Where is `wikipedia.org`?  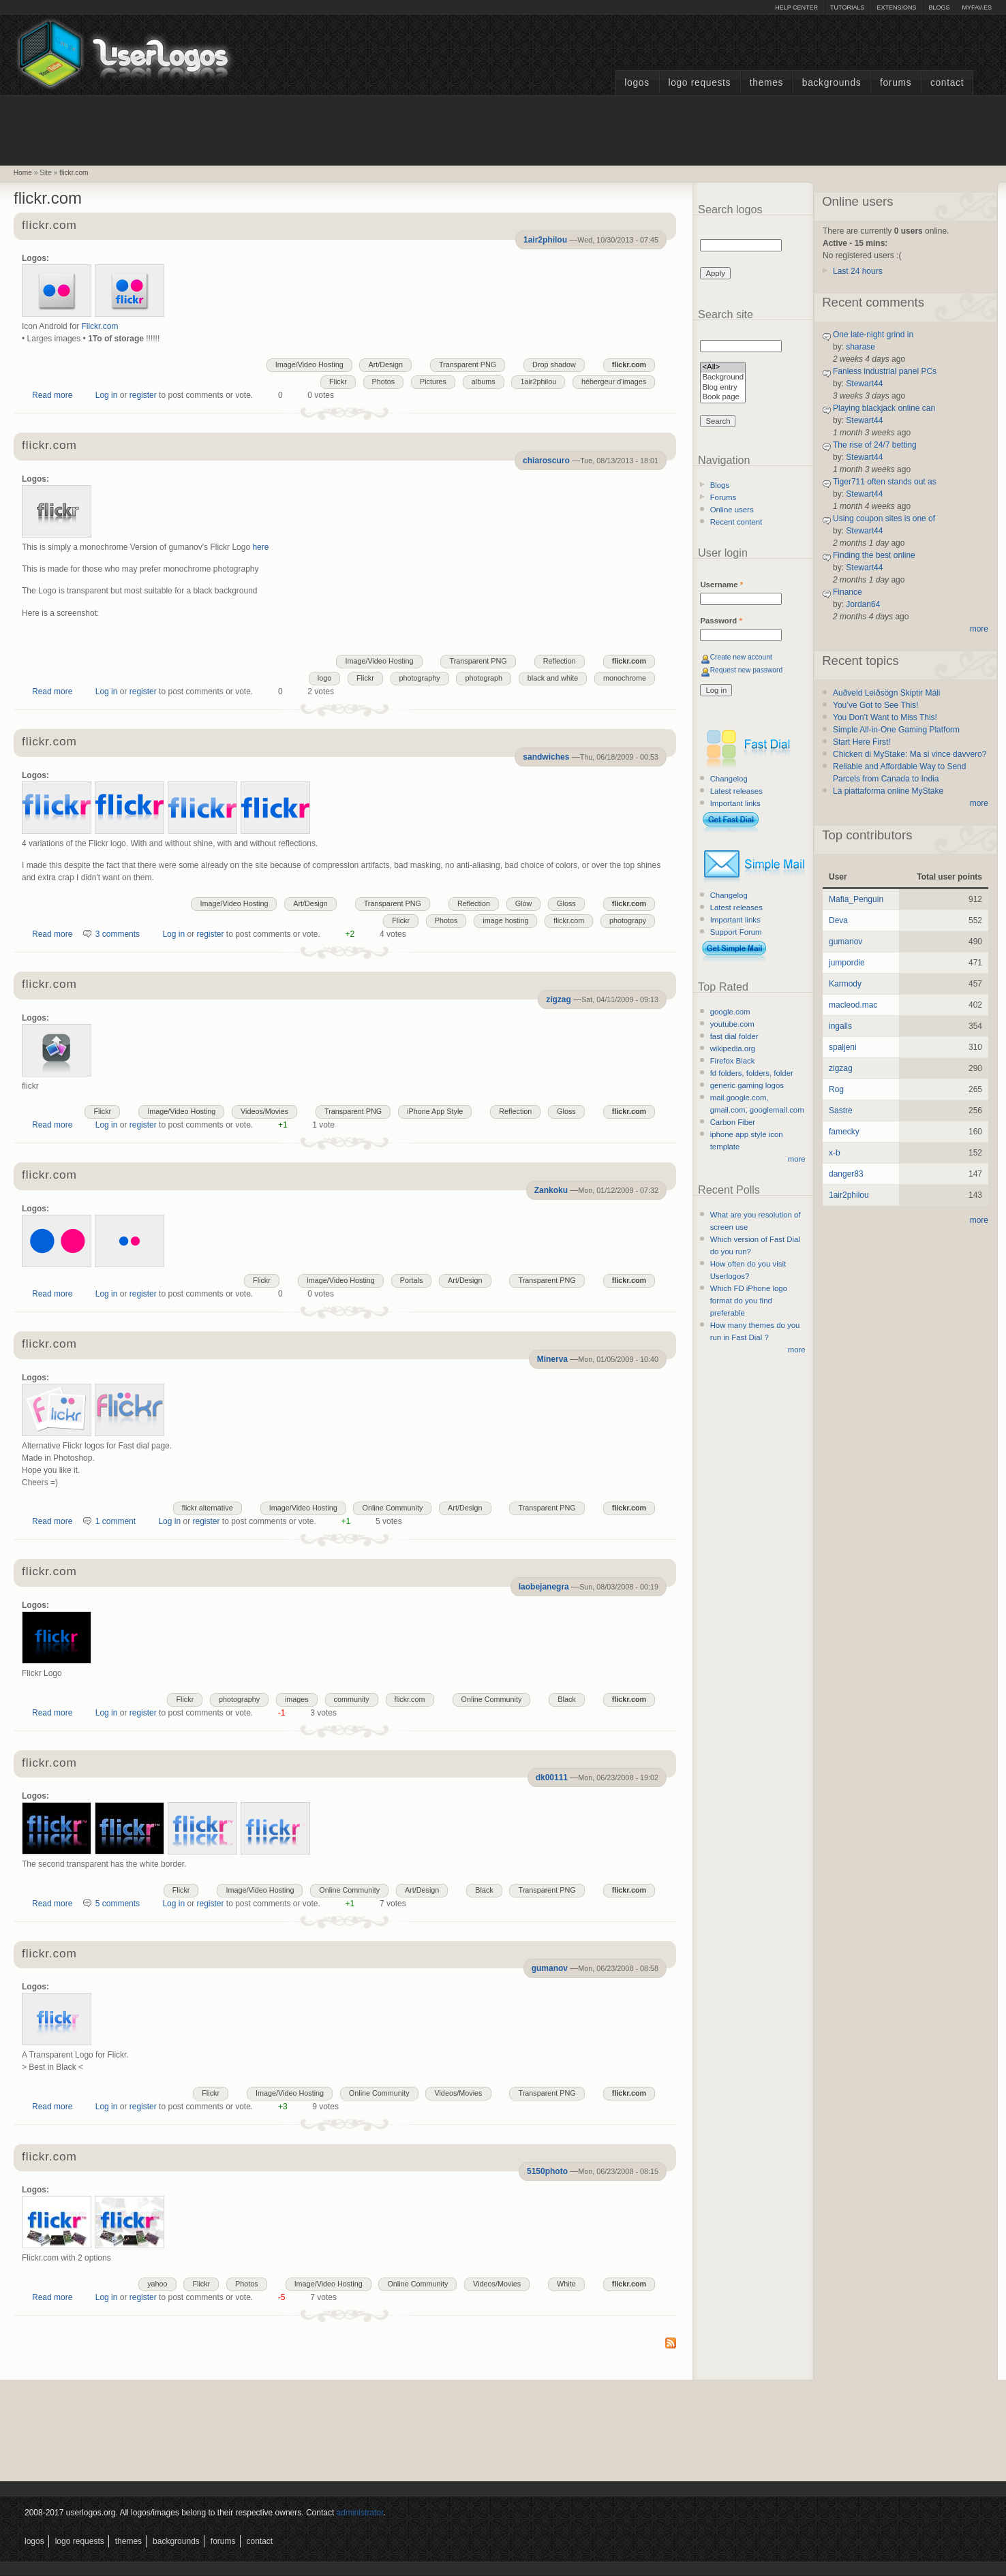 wikipedia.org is located at coordinates (732, 1048).